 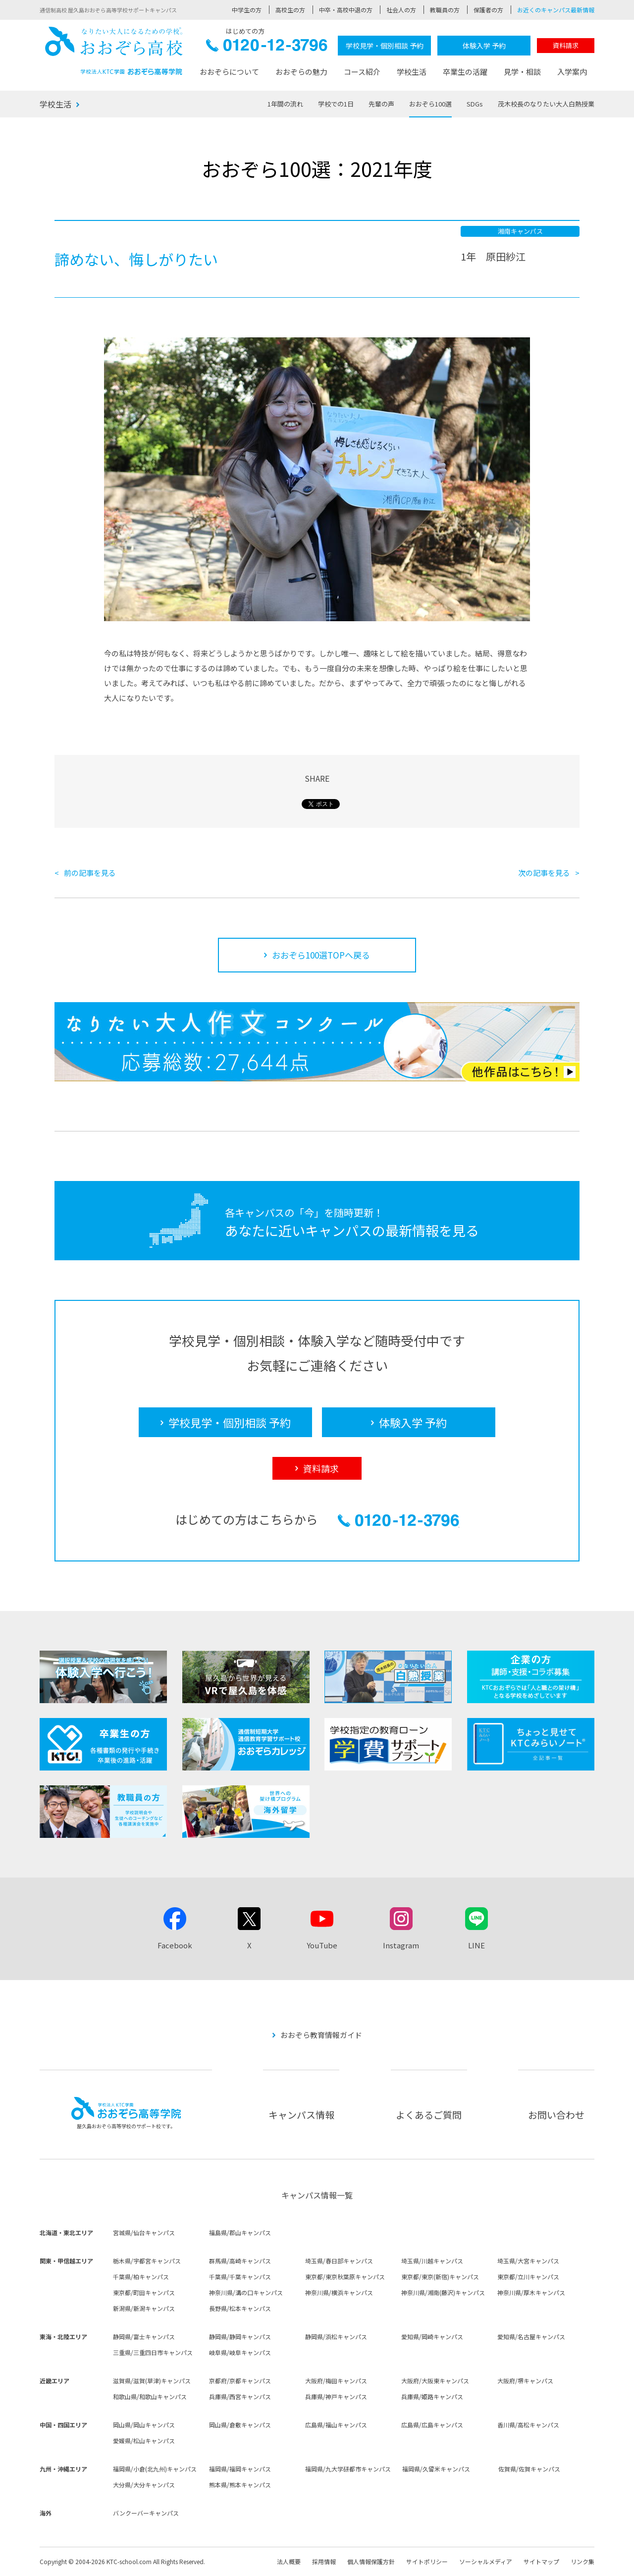 I want to click on 学校での1日, so click(x=336, y=103).